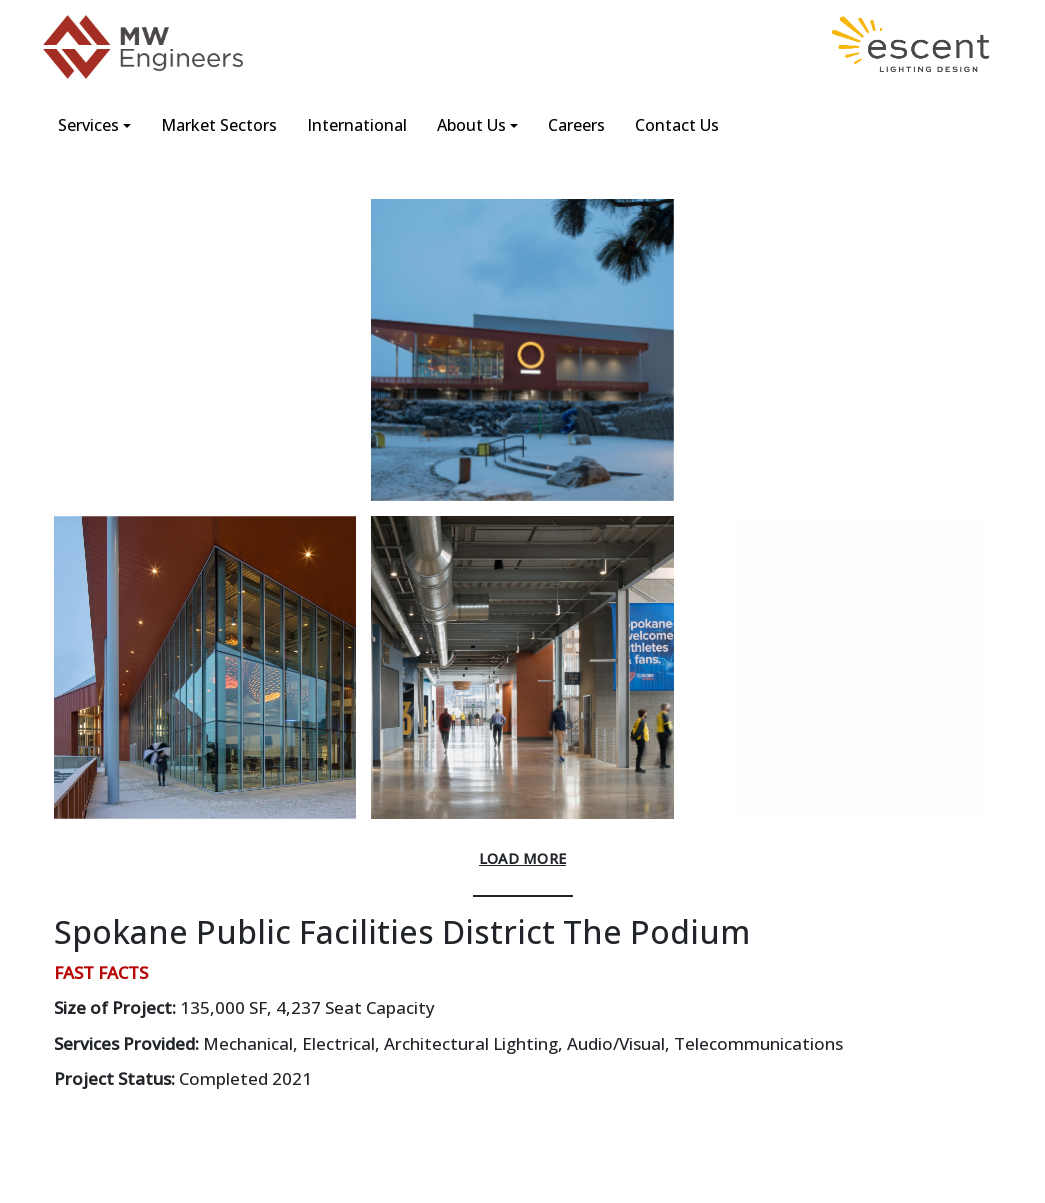 This screenshot has width=1045, height=1203. I want to click on About Us, so click(471, 125).